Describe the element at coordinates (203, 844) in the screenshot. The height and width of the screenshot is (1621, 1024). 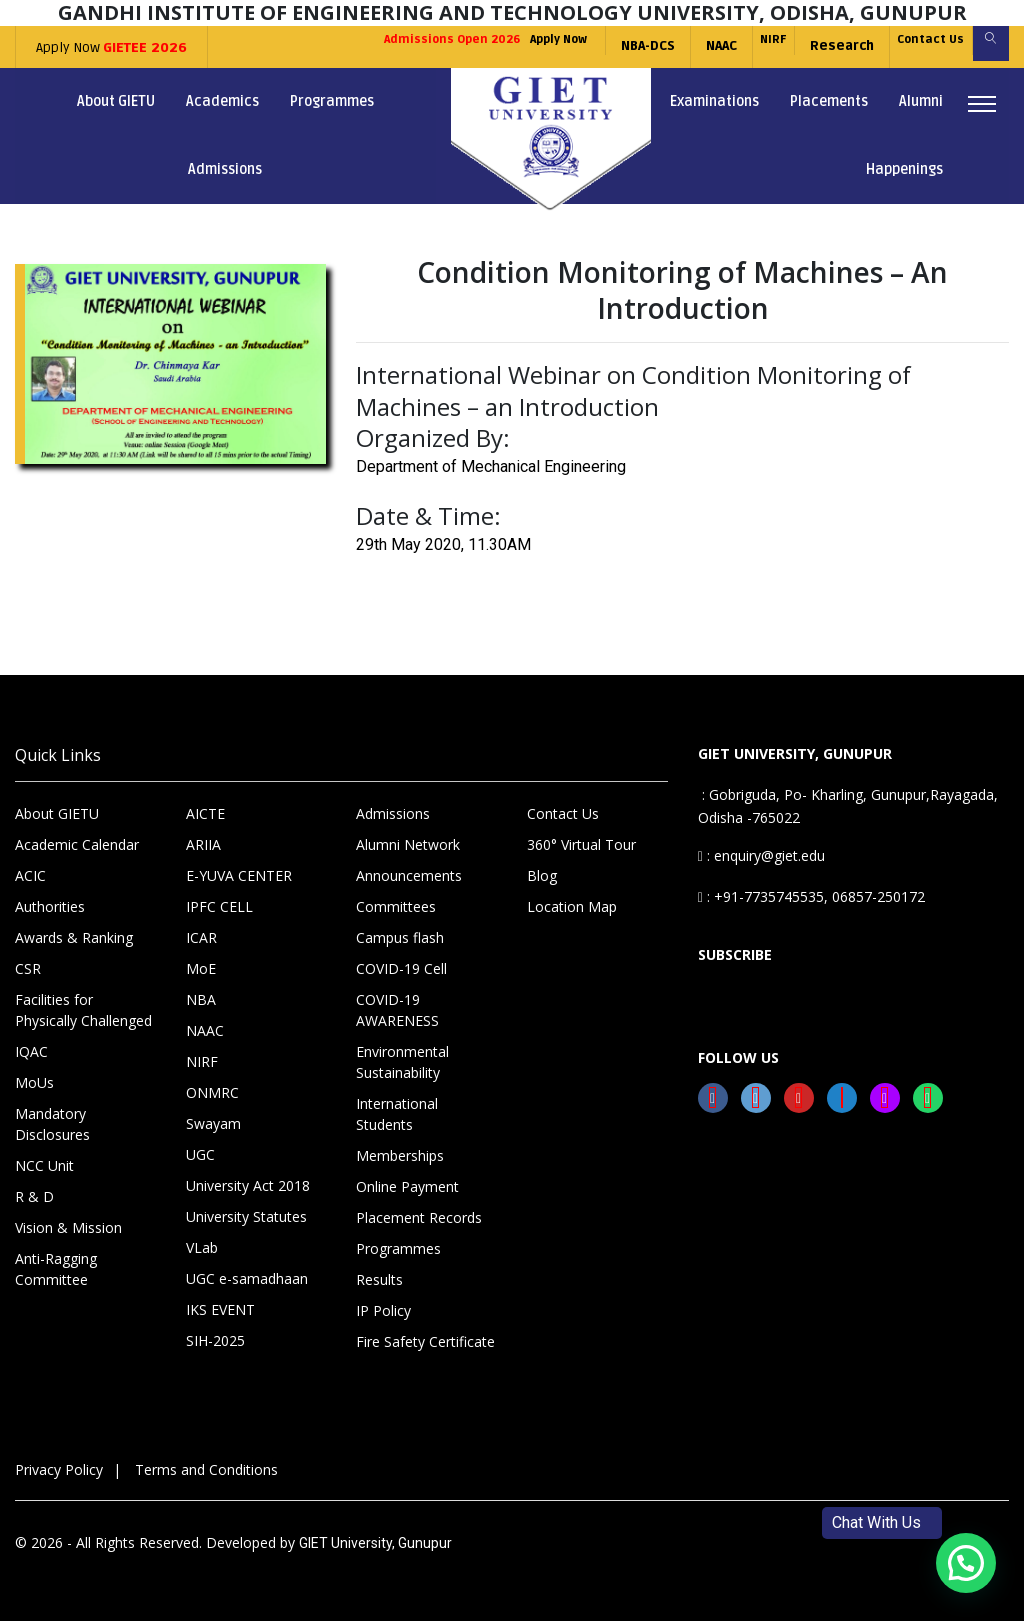
I see `ARIIA` at that location.